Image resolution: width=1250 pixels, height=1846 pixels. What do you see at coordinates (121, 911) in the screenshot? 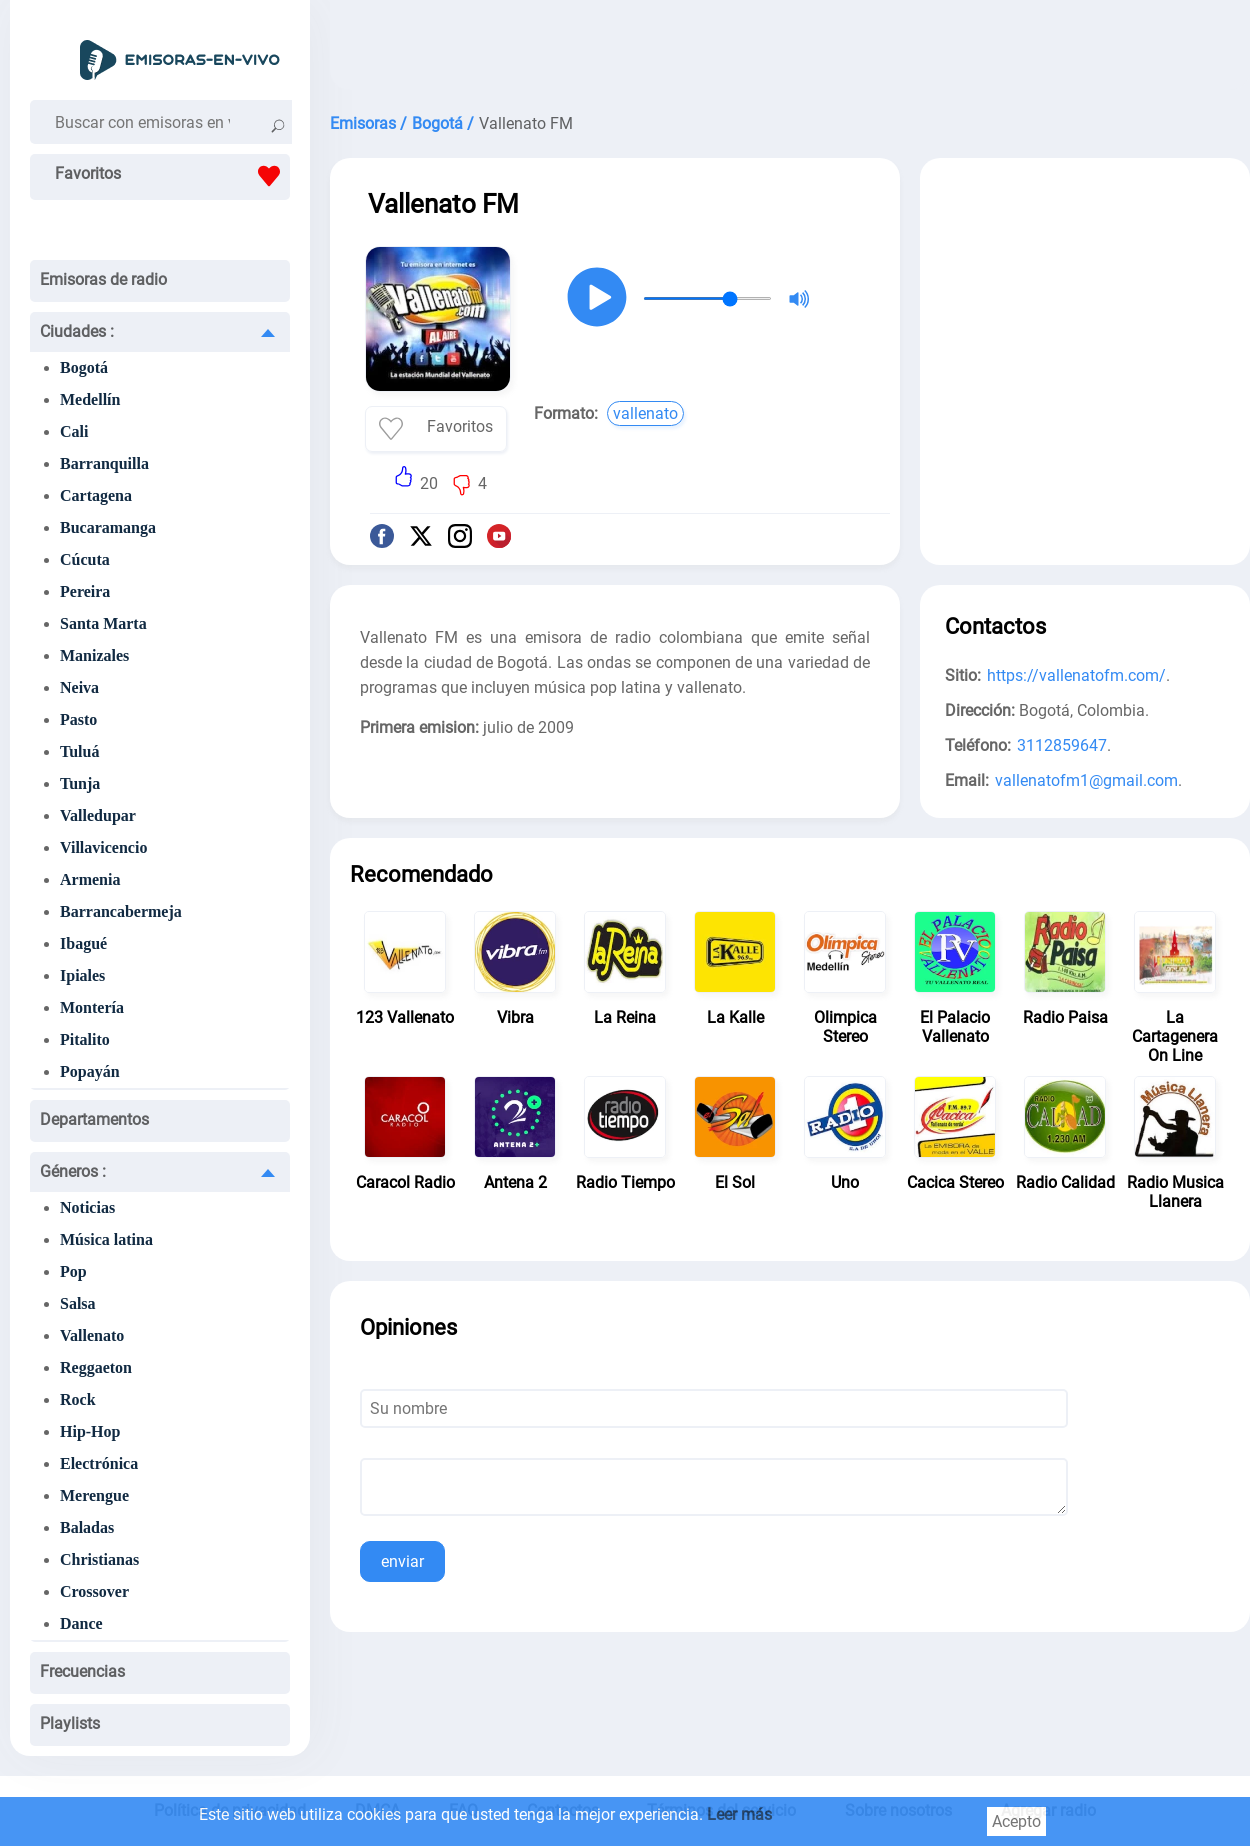
I see `Barrancabermeja` at bounding box center [121, 911].